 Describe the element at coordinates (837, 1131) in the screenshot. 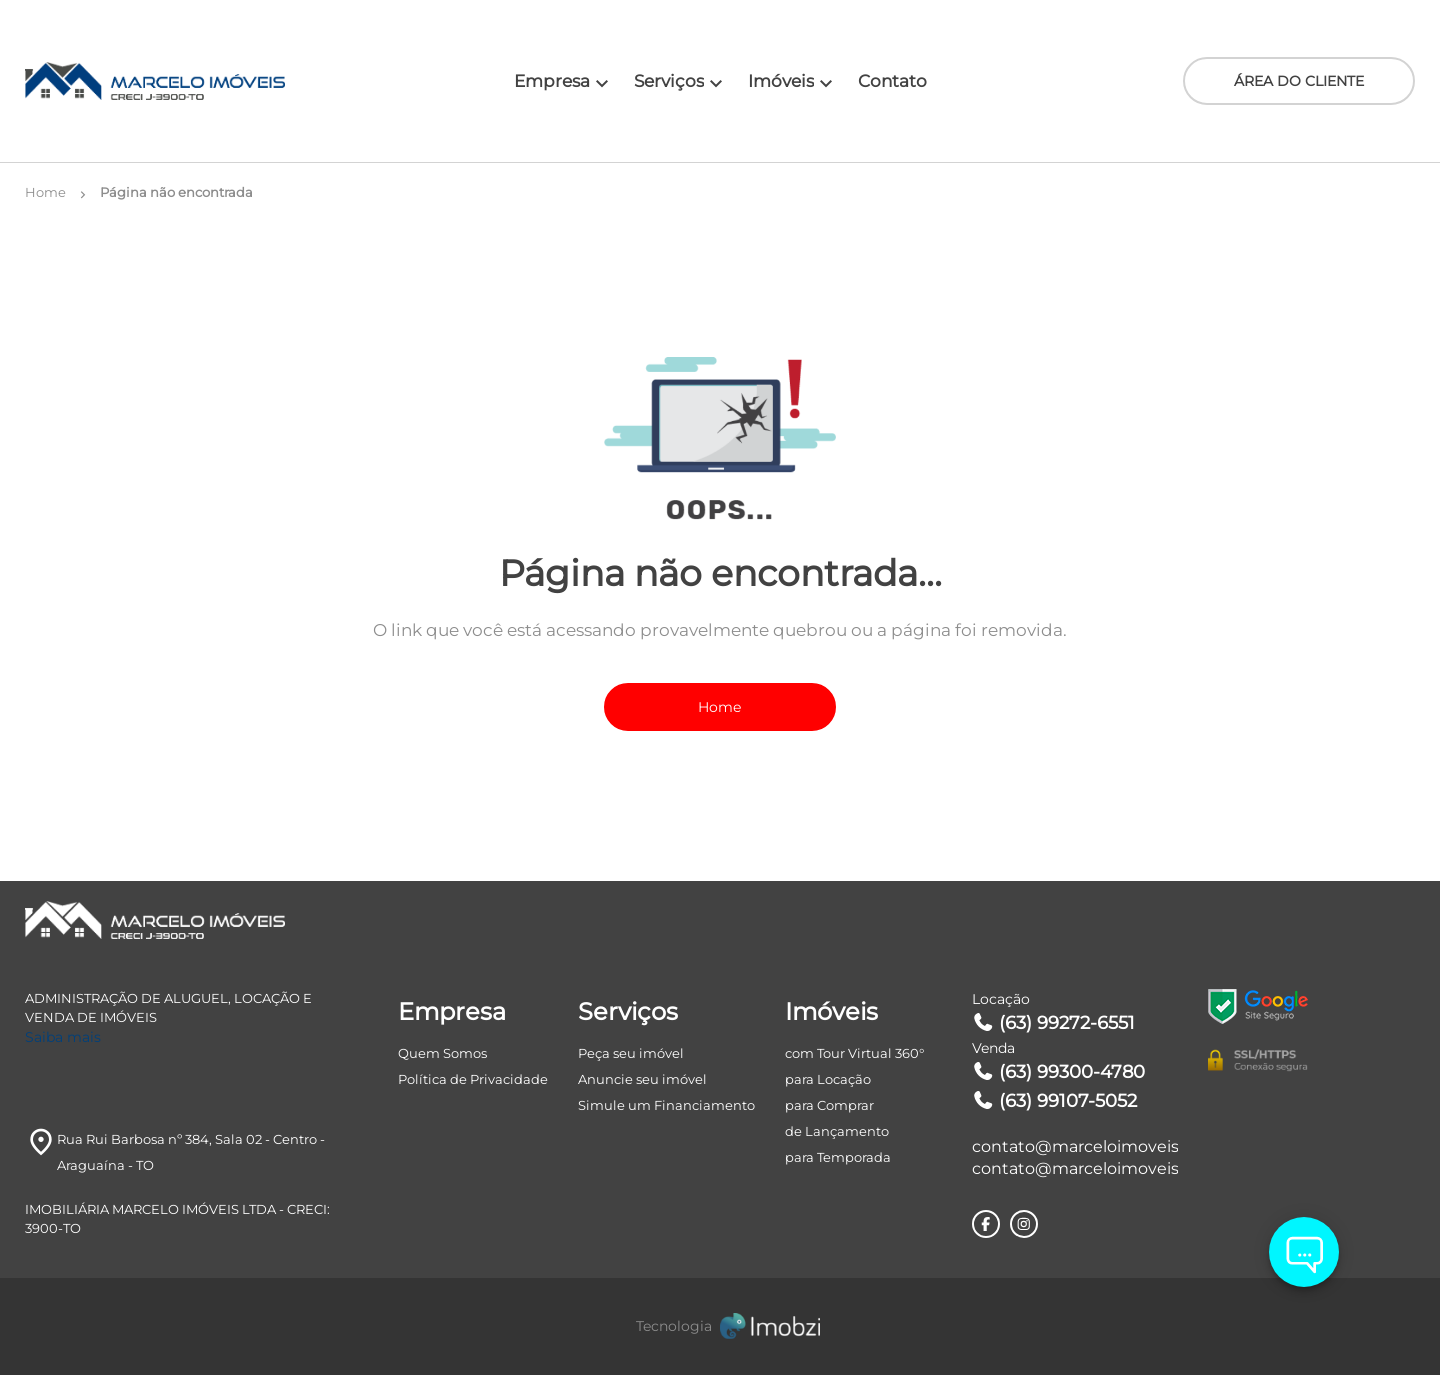

I see `de Lançamento` at that location.